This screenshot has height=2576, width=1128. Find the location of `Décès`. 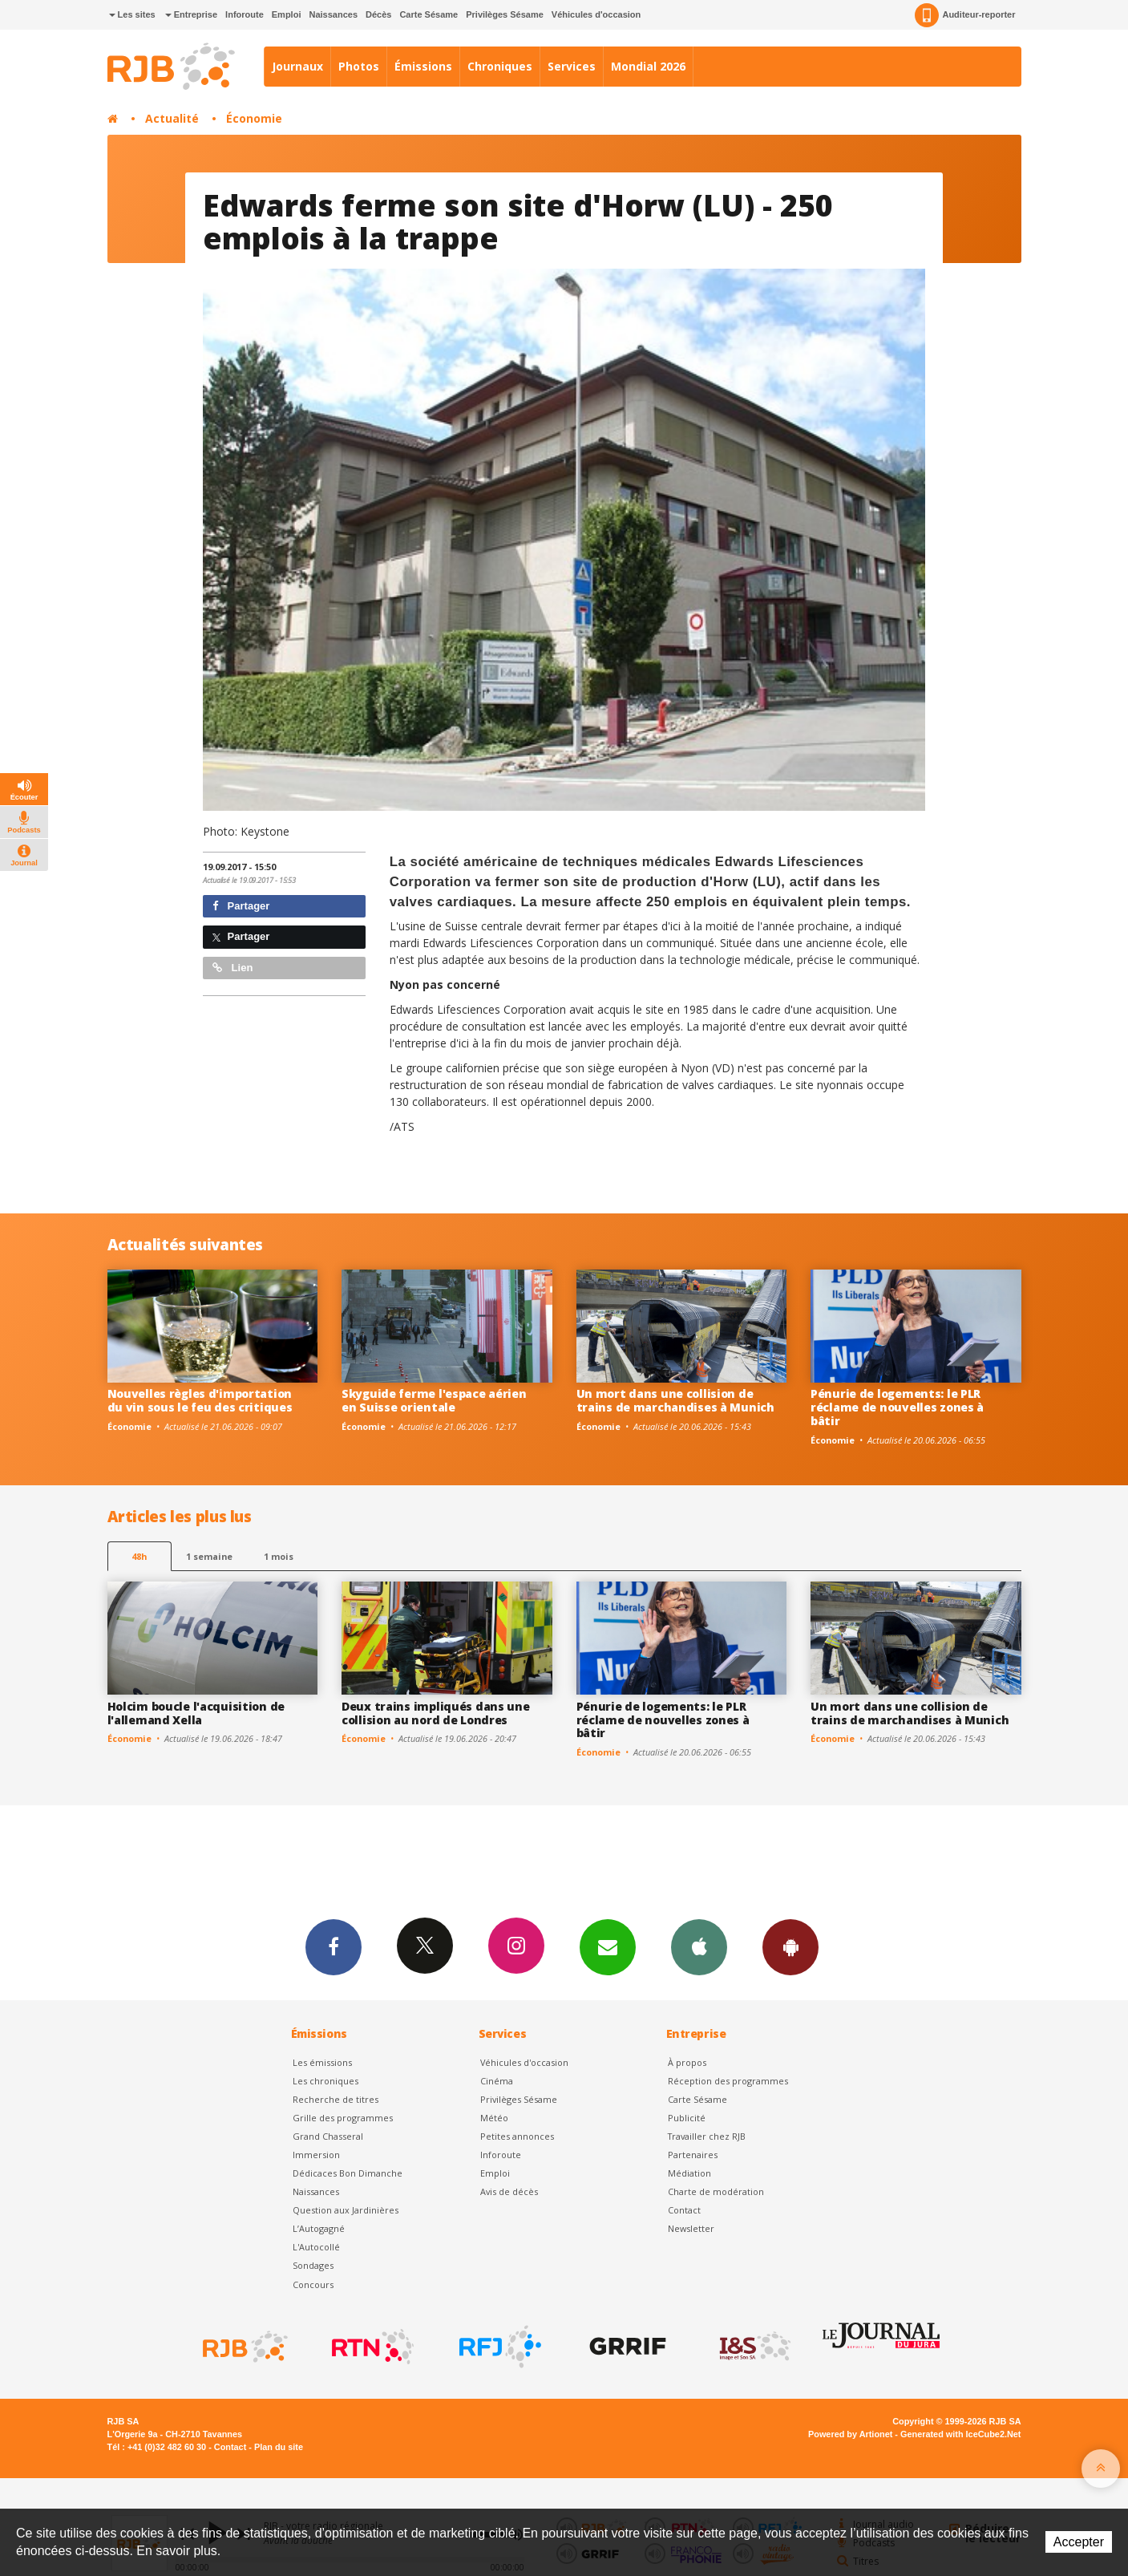

Décès is located at coordinates (378, 14).